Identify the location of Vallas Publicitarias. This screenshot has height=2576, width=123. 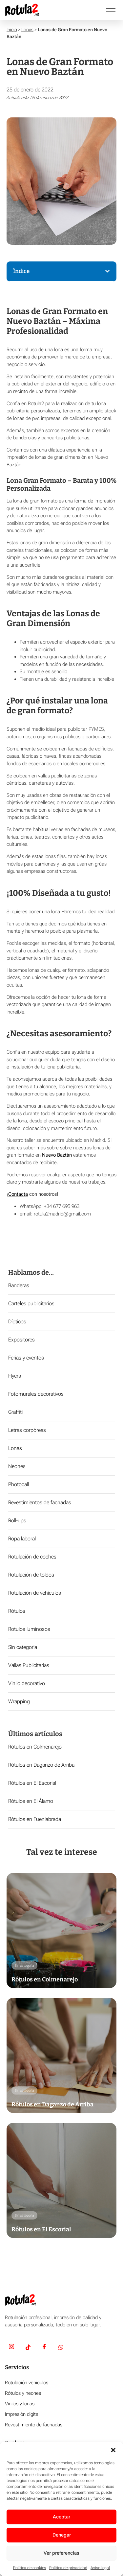
(28, 1665).